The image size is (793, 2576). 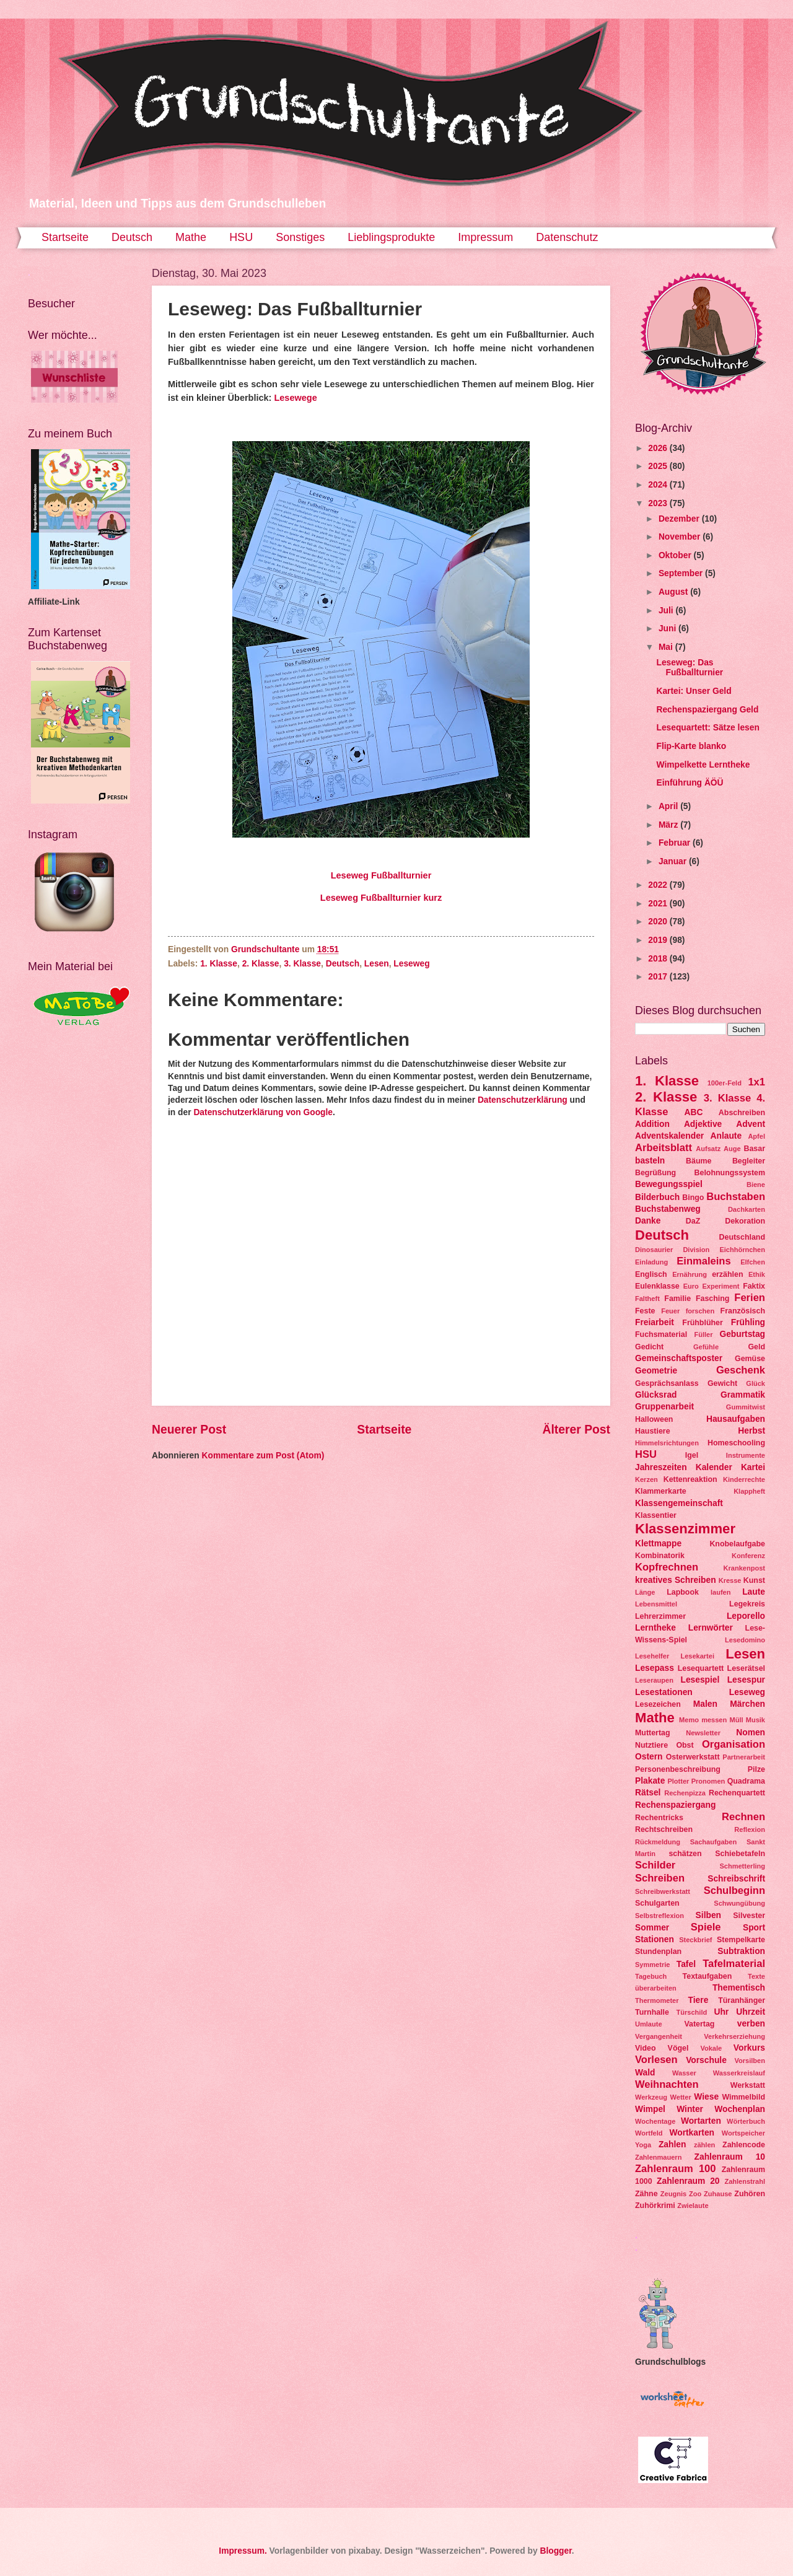 What do you see at coordinates (700, 1311) in the screenshot?
I see `forschen` at bounding box center [700, 1311].